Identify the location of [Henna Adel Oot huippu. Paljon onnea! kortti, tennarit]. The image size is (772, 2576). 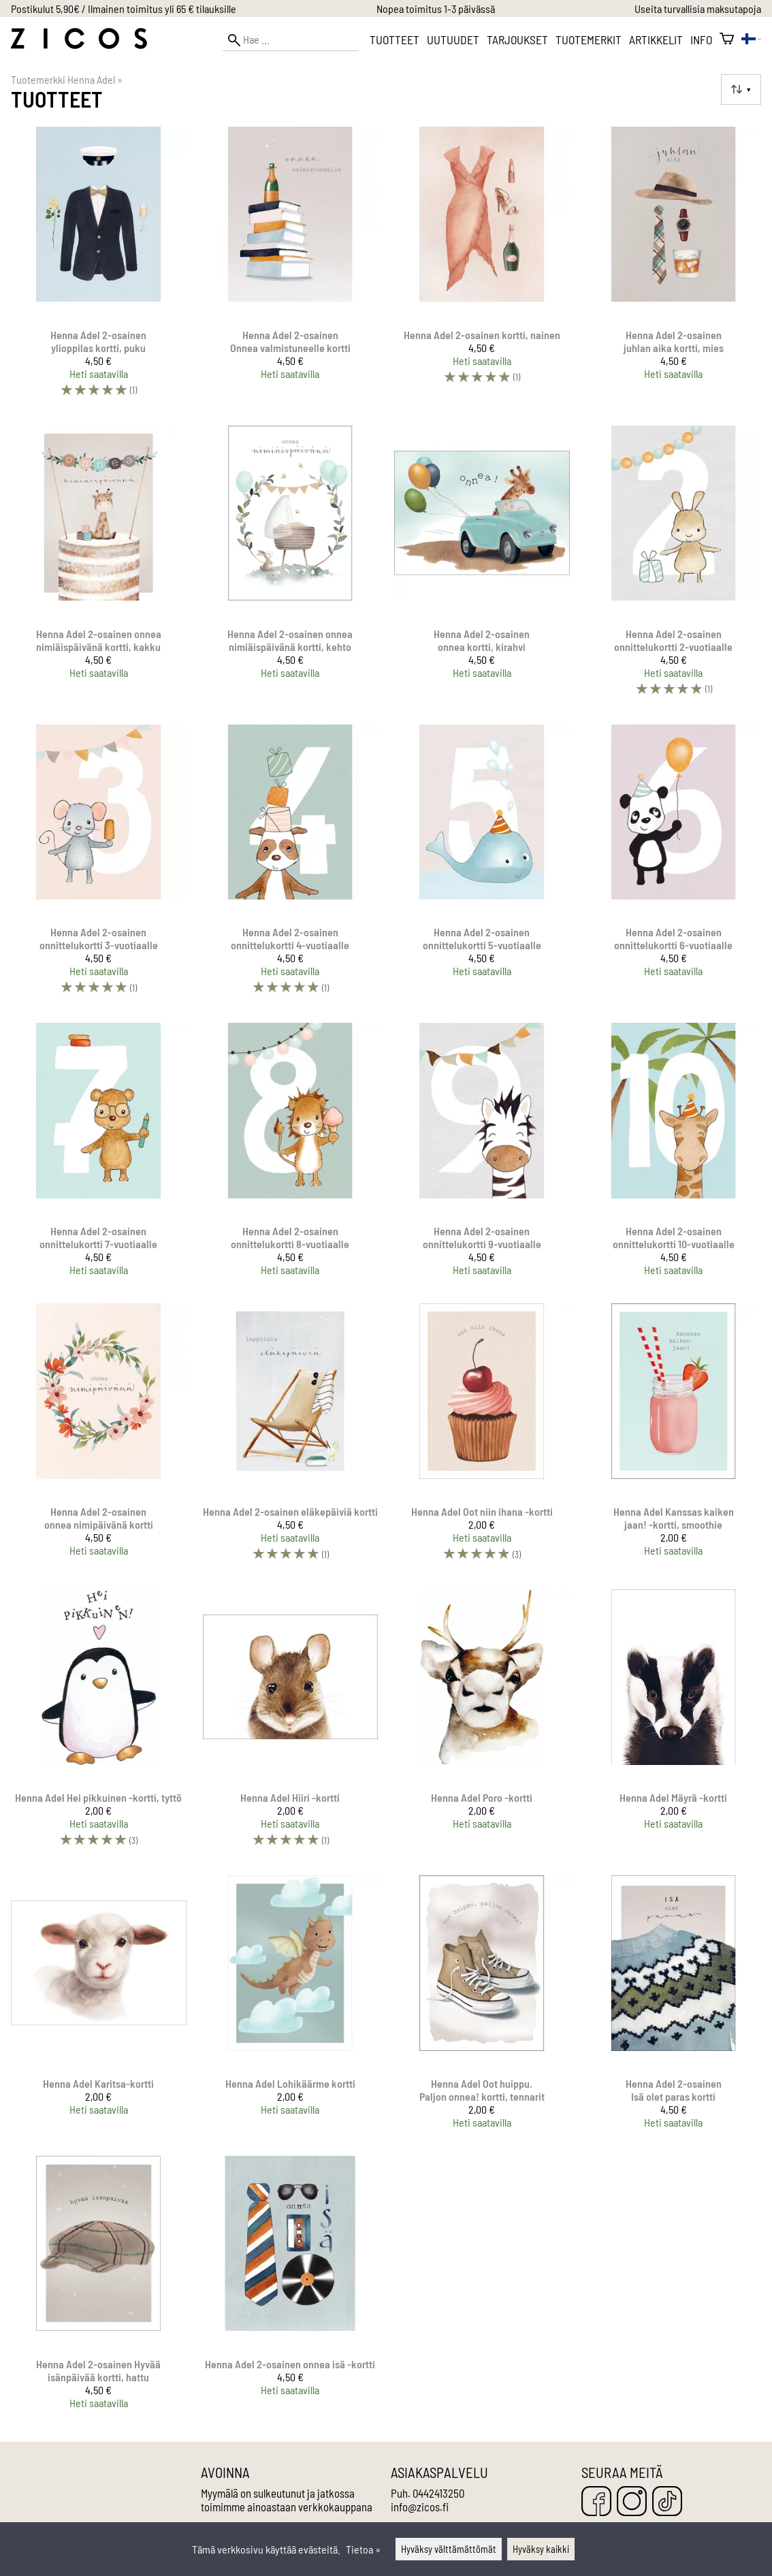
(482, 2007).